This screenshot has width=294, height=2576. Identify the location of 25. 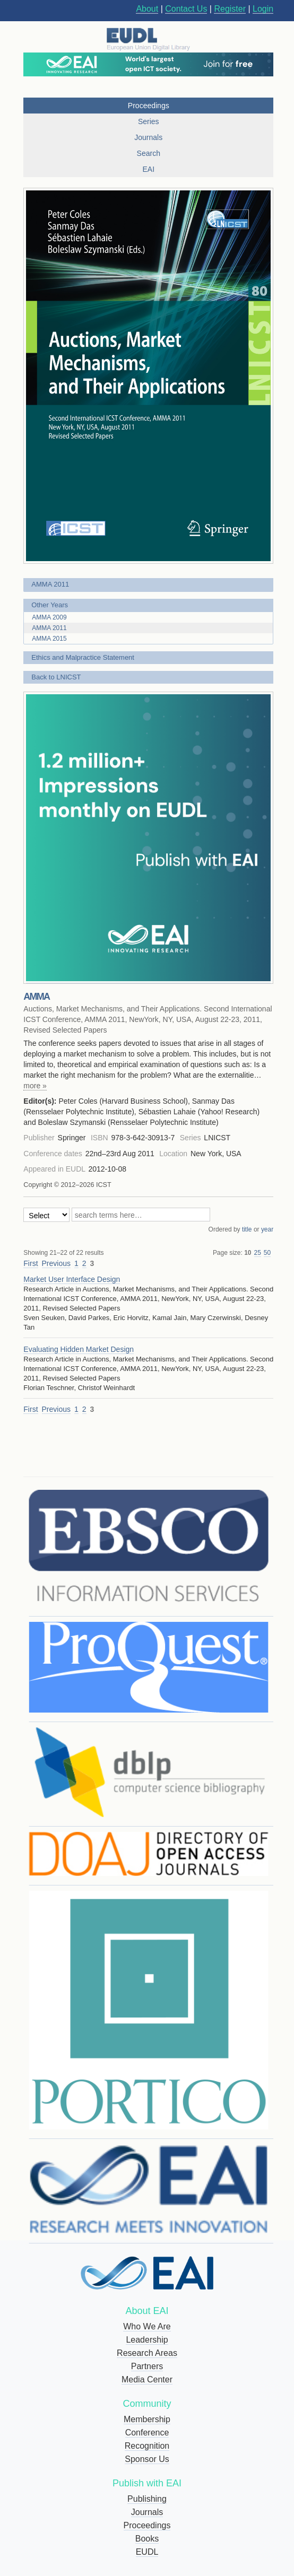
(257, 1252).